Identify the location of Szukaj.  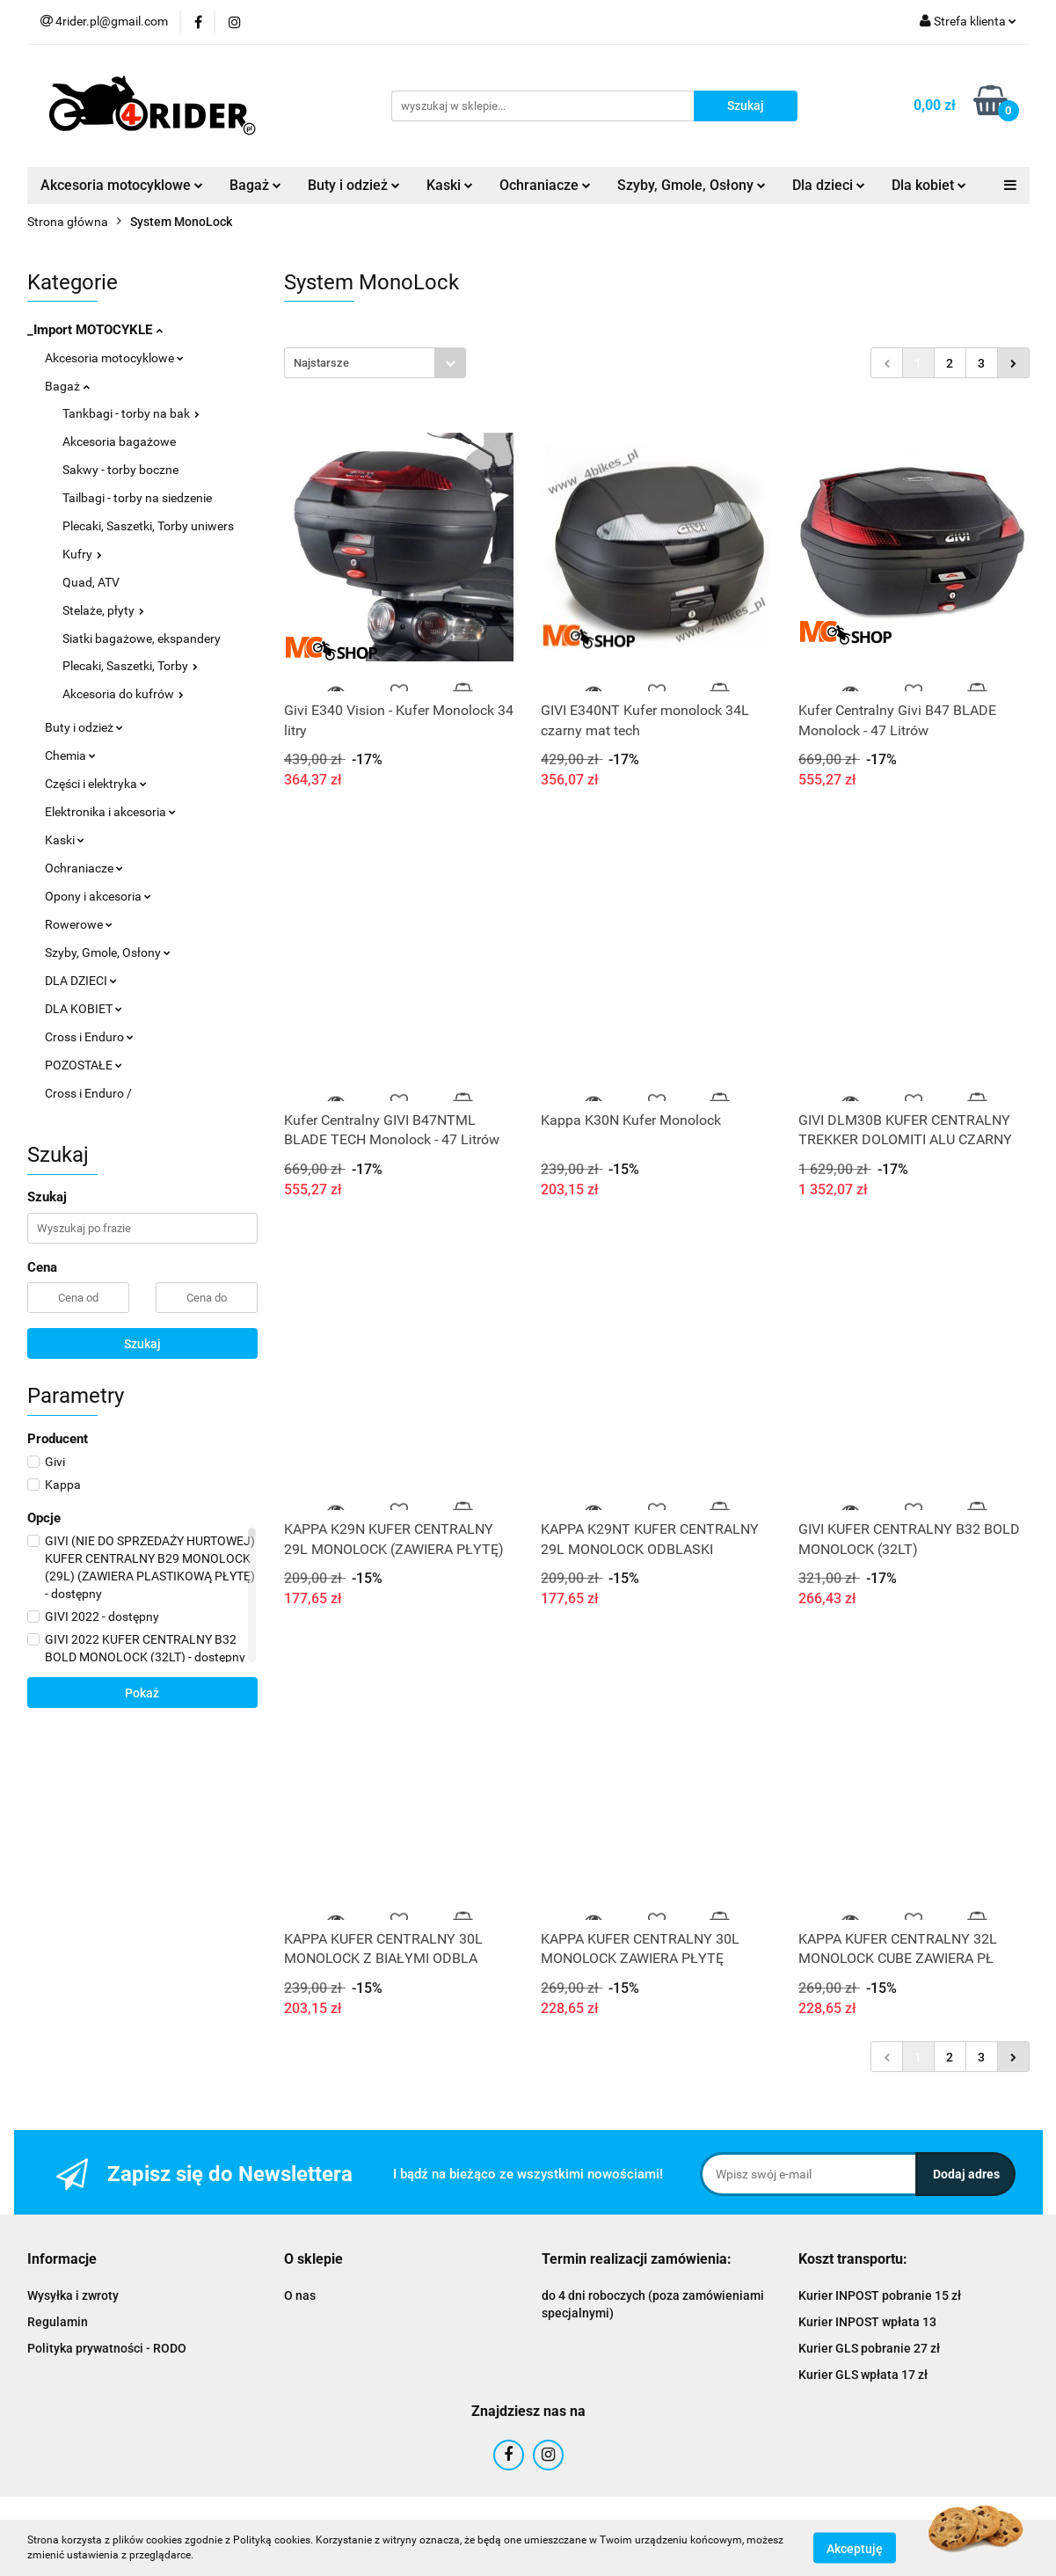
(142, 1344).